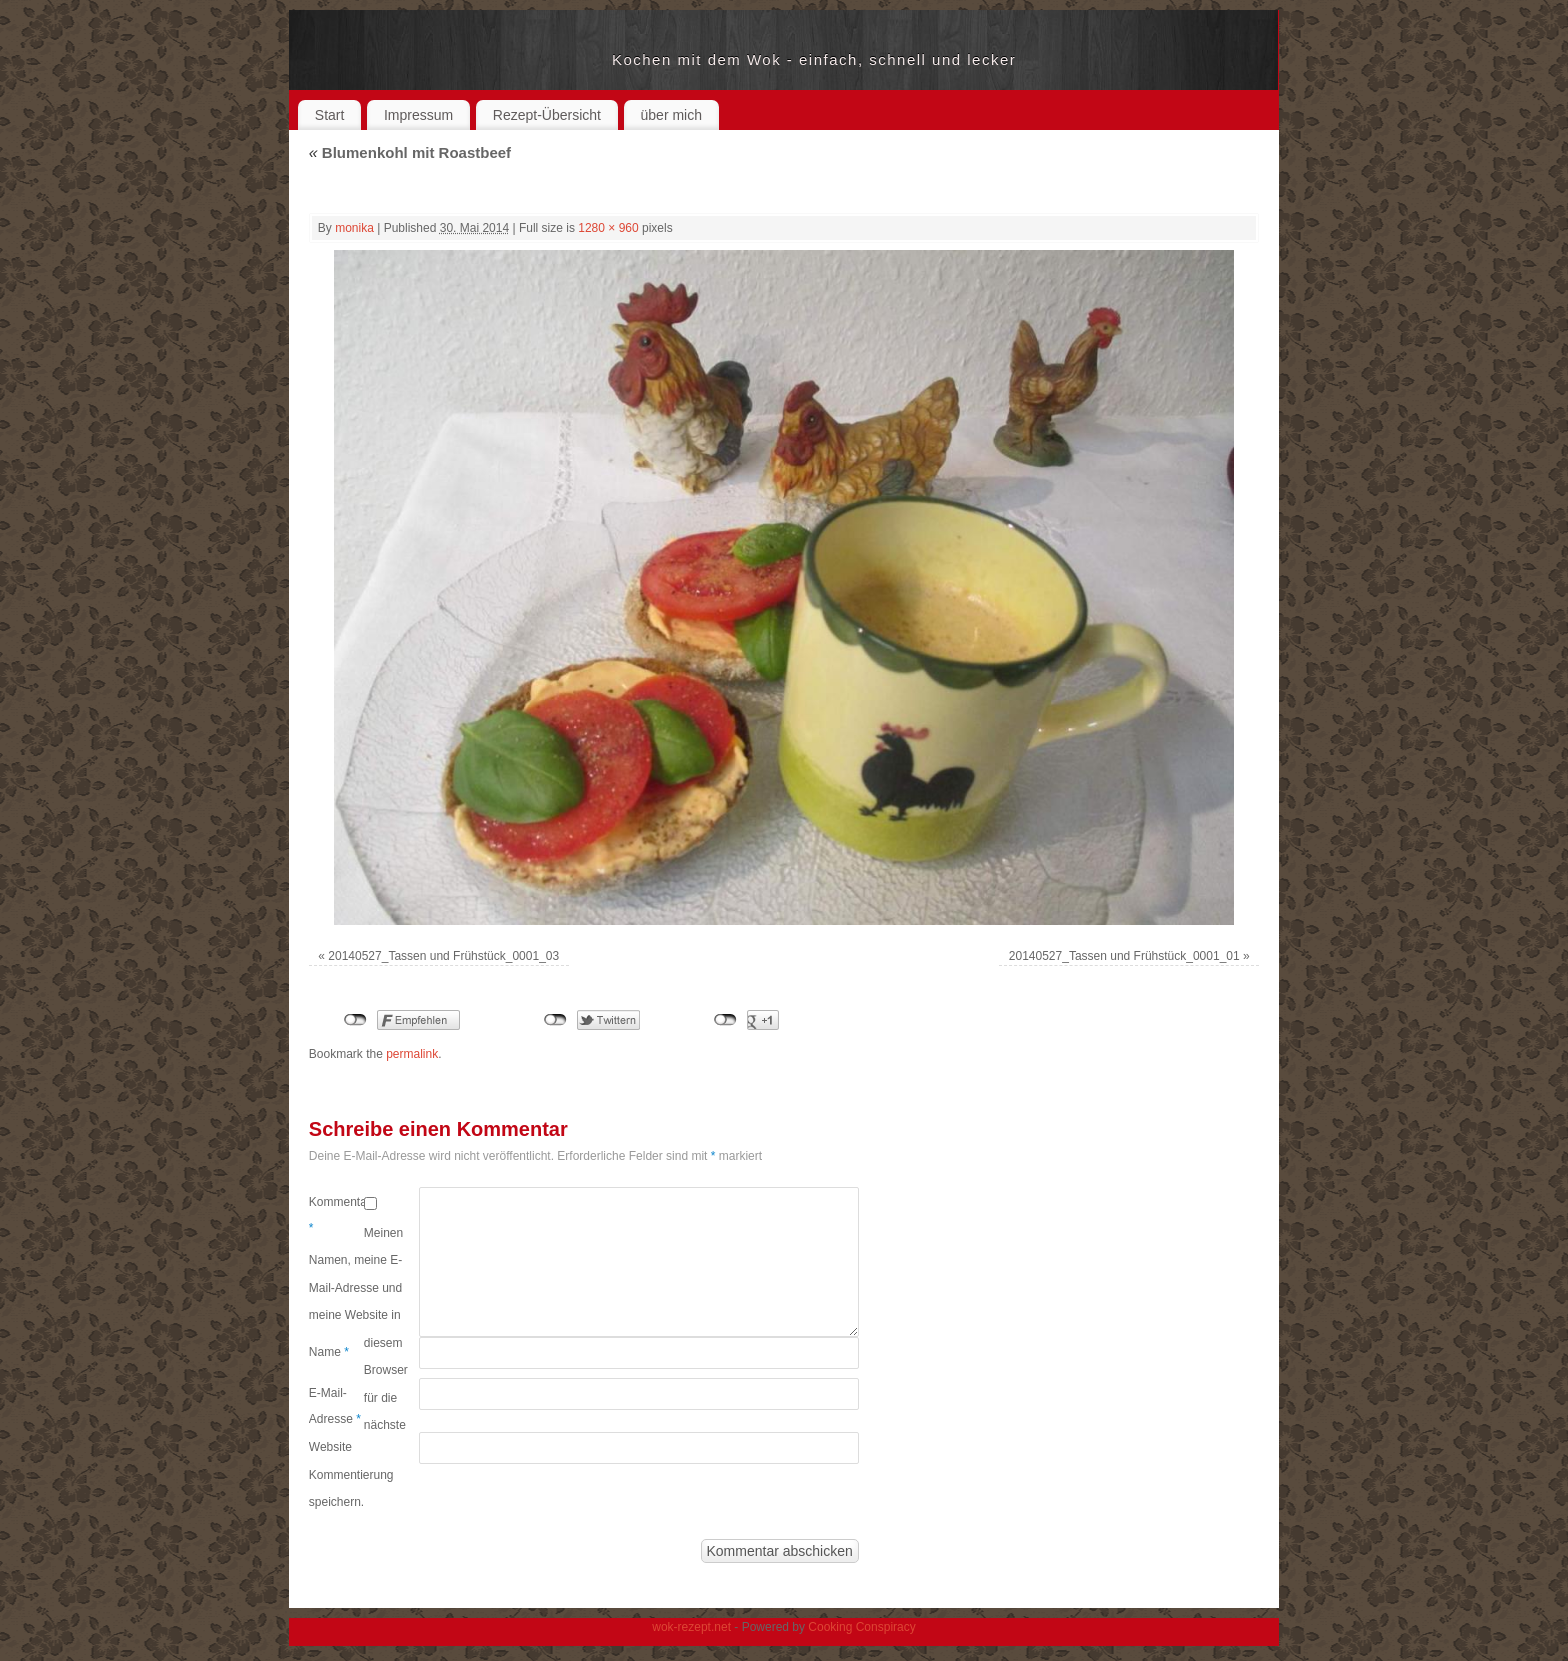  What do you see at coordinates (330, 115) in the screenshot?
I see `Start` at bounding box center [330, 115].